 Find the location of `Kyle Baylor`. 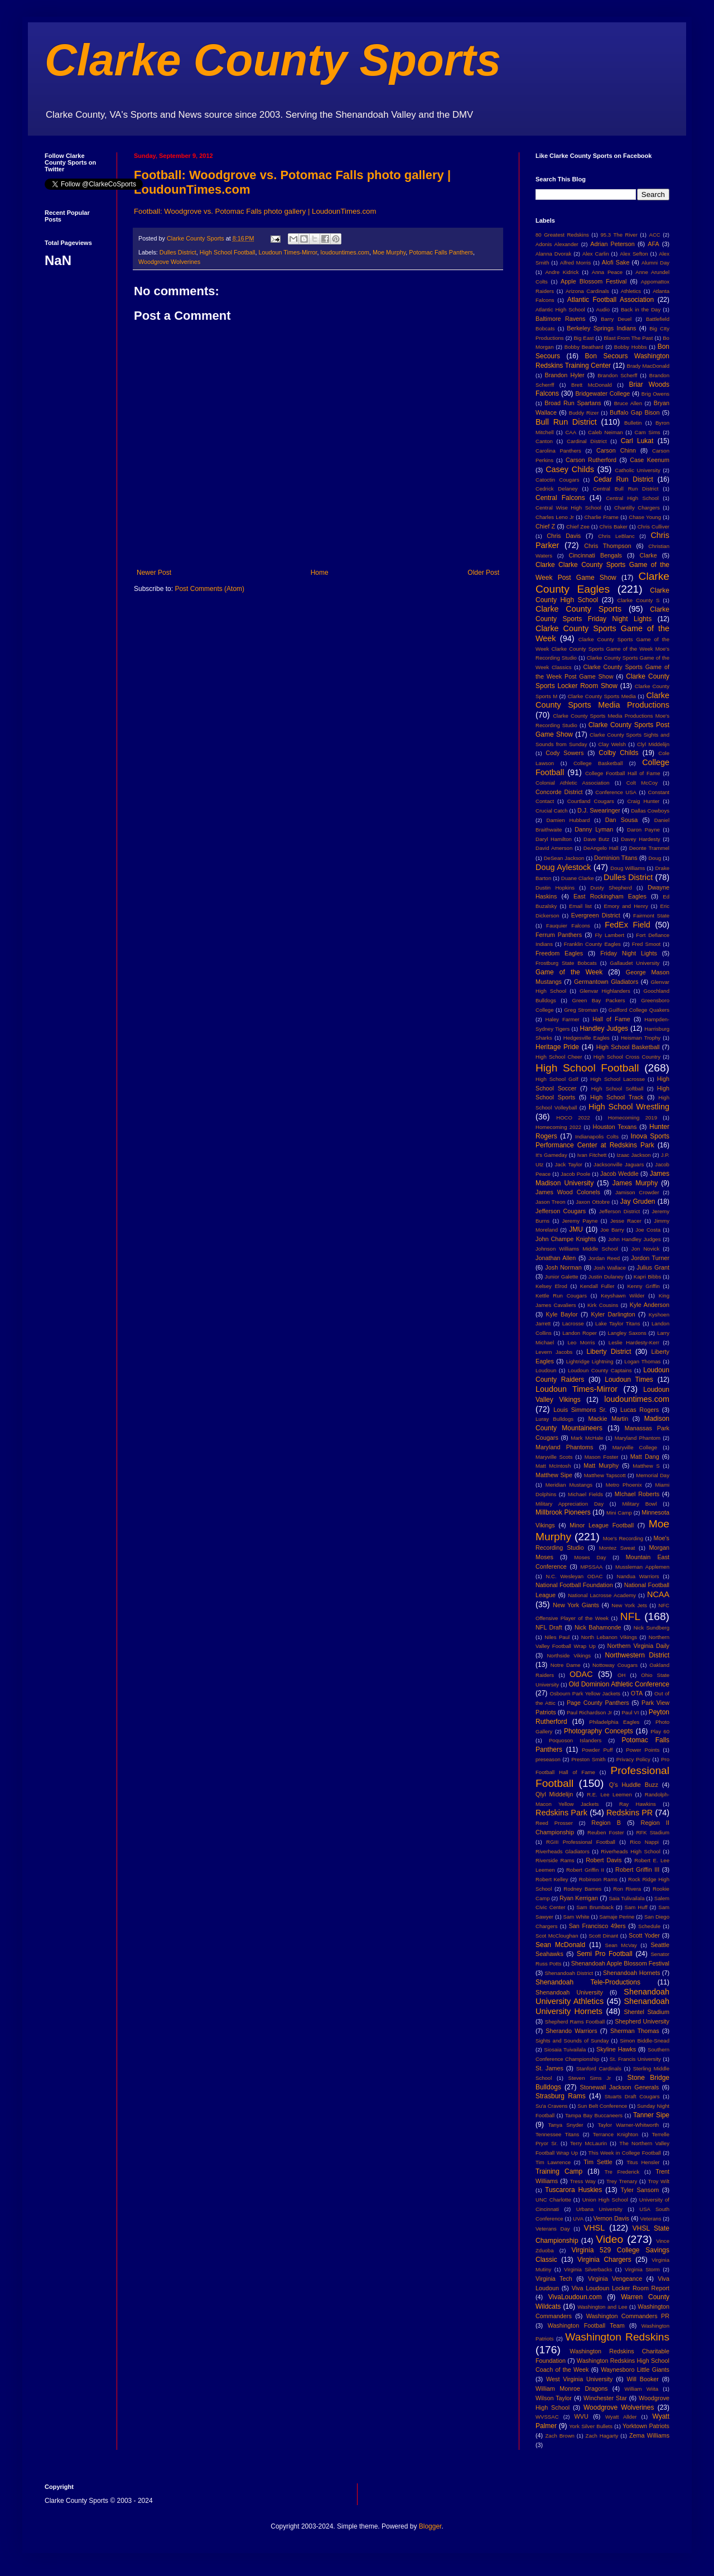

Kyle Baylor is located at coordinates (562, 1314).